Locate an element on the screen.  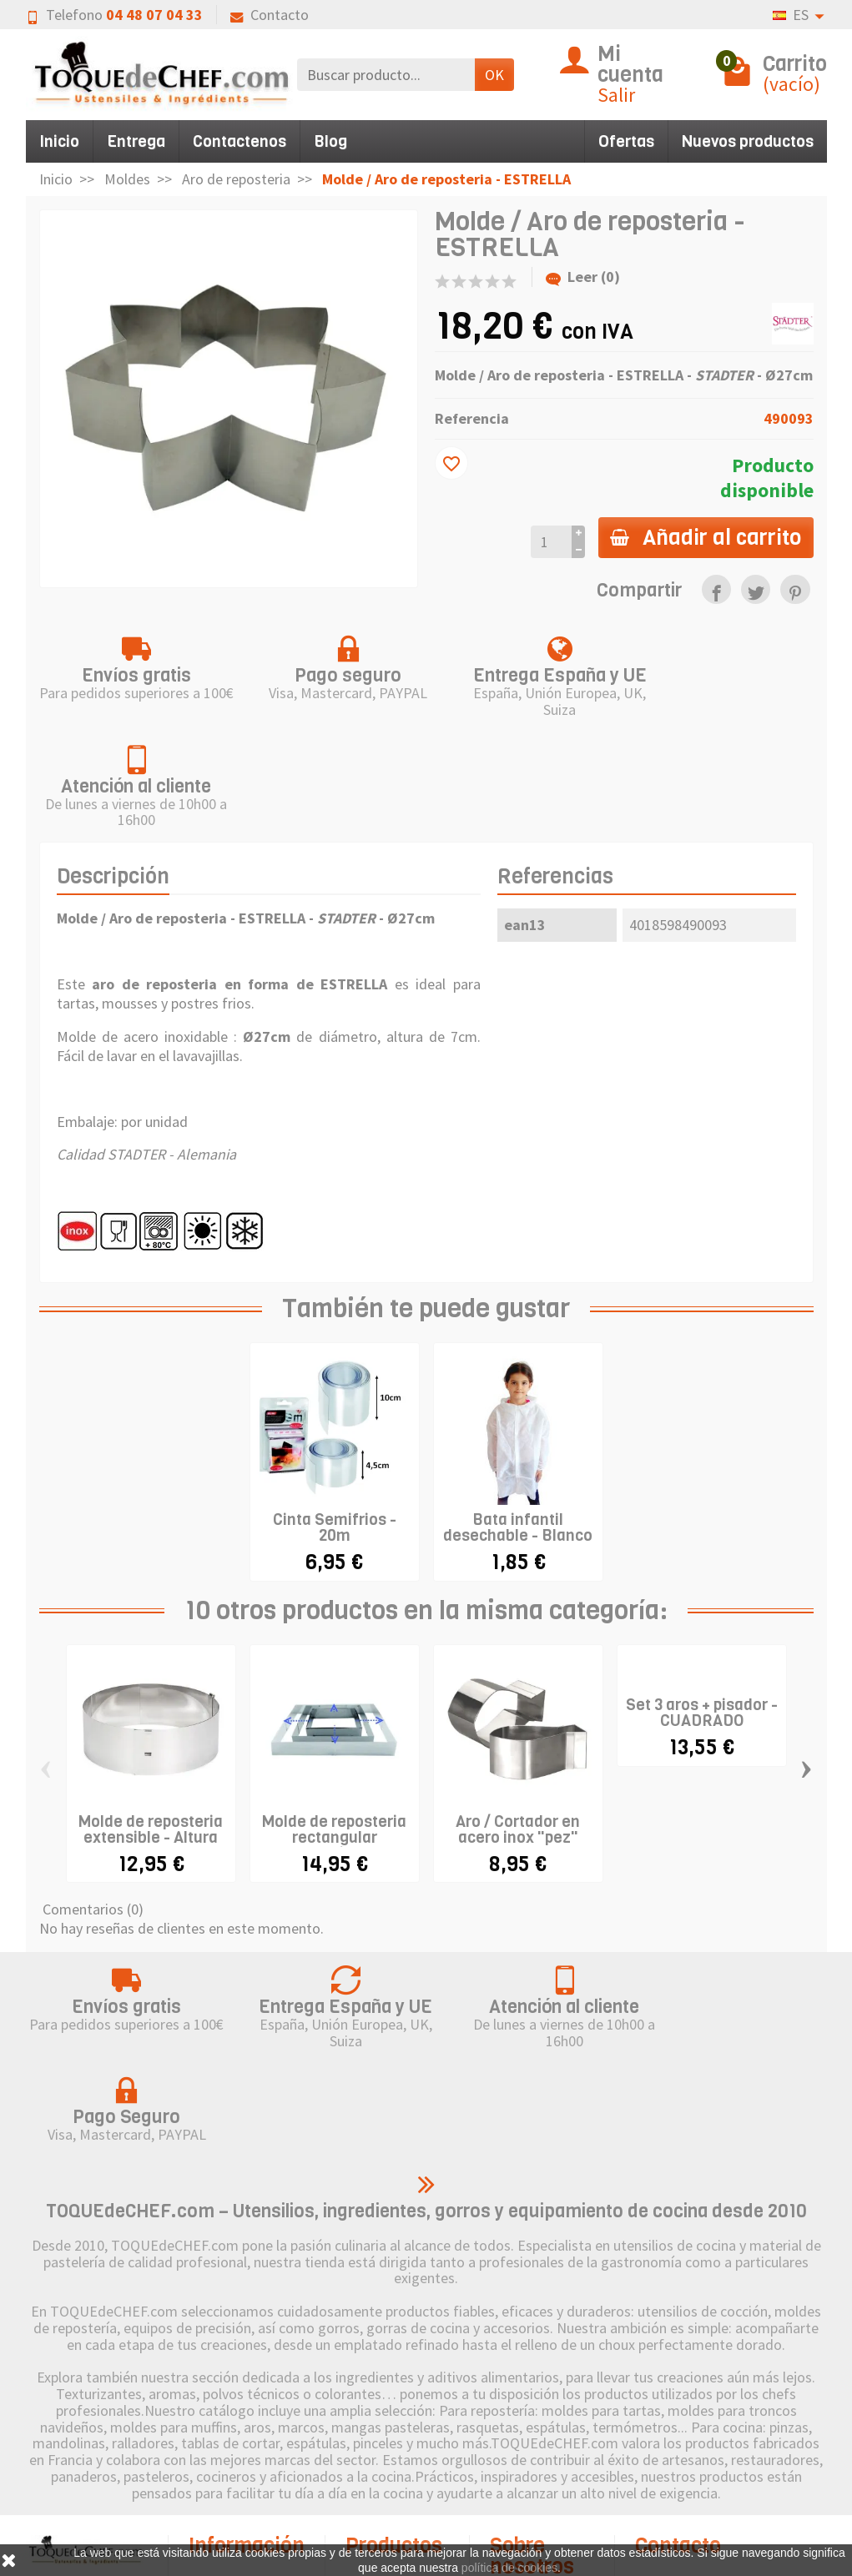
Aro / Cortador en acero inox "pez" is located at coordinates (518, 1718).